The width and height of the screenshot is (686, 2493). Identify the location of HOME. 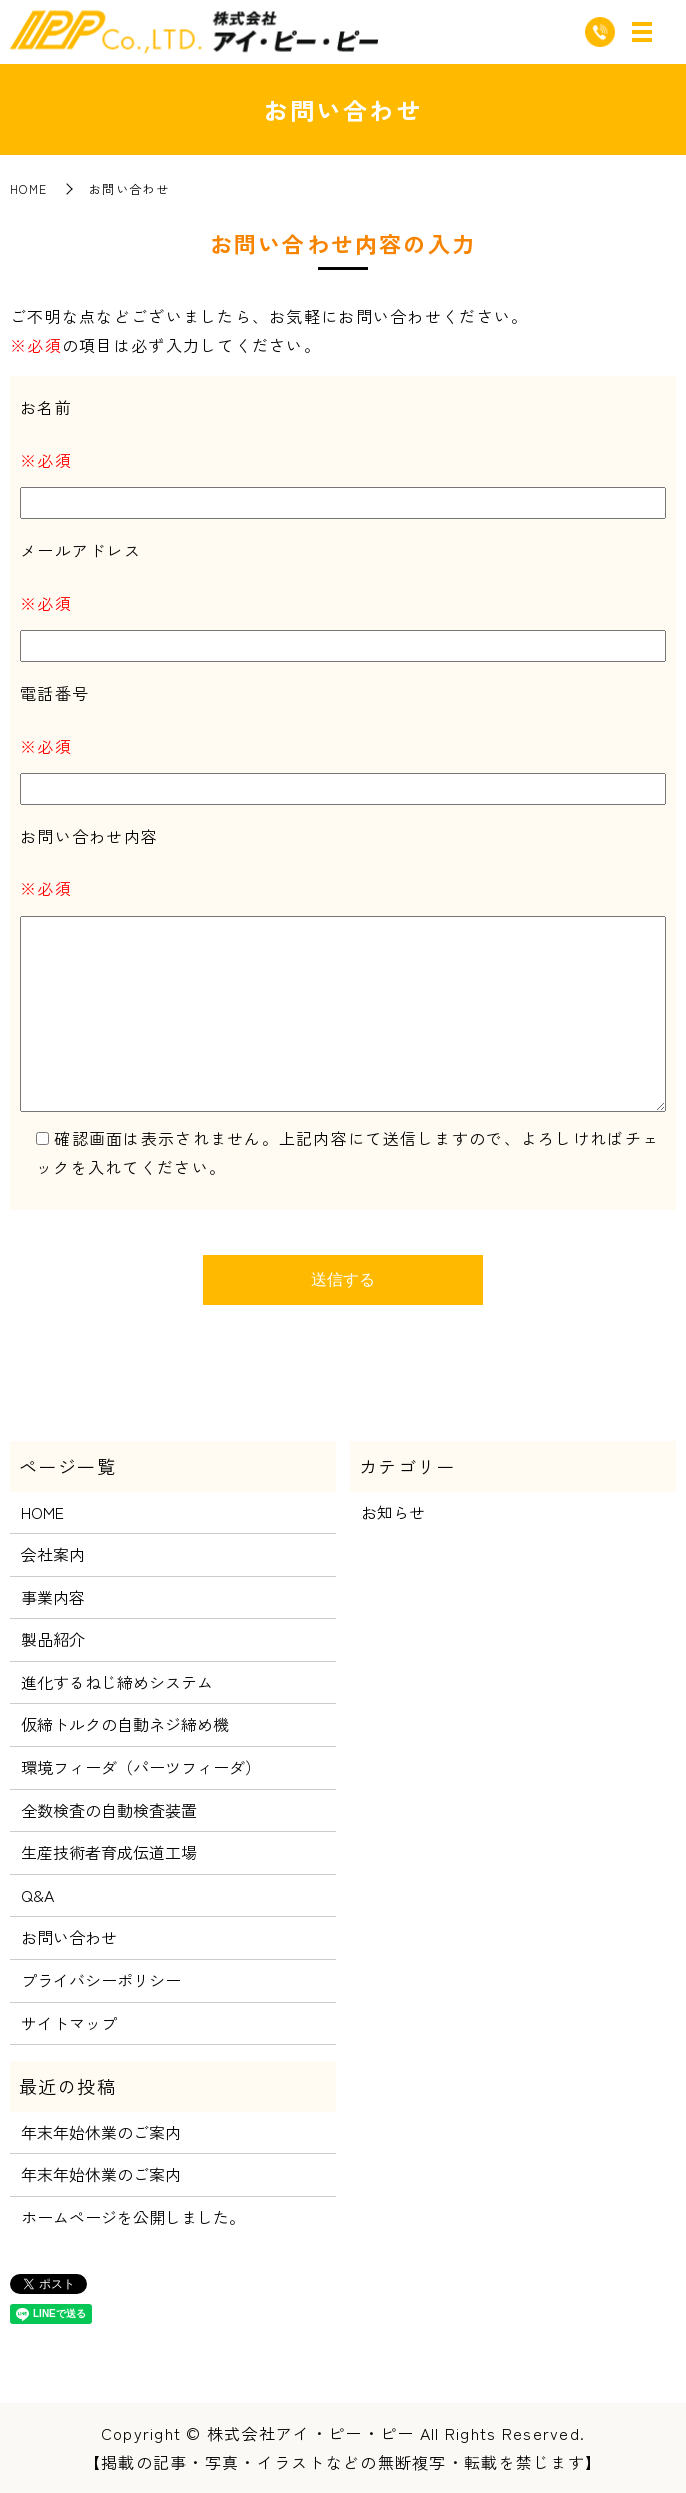
(28, 188).